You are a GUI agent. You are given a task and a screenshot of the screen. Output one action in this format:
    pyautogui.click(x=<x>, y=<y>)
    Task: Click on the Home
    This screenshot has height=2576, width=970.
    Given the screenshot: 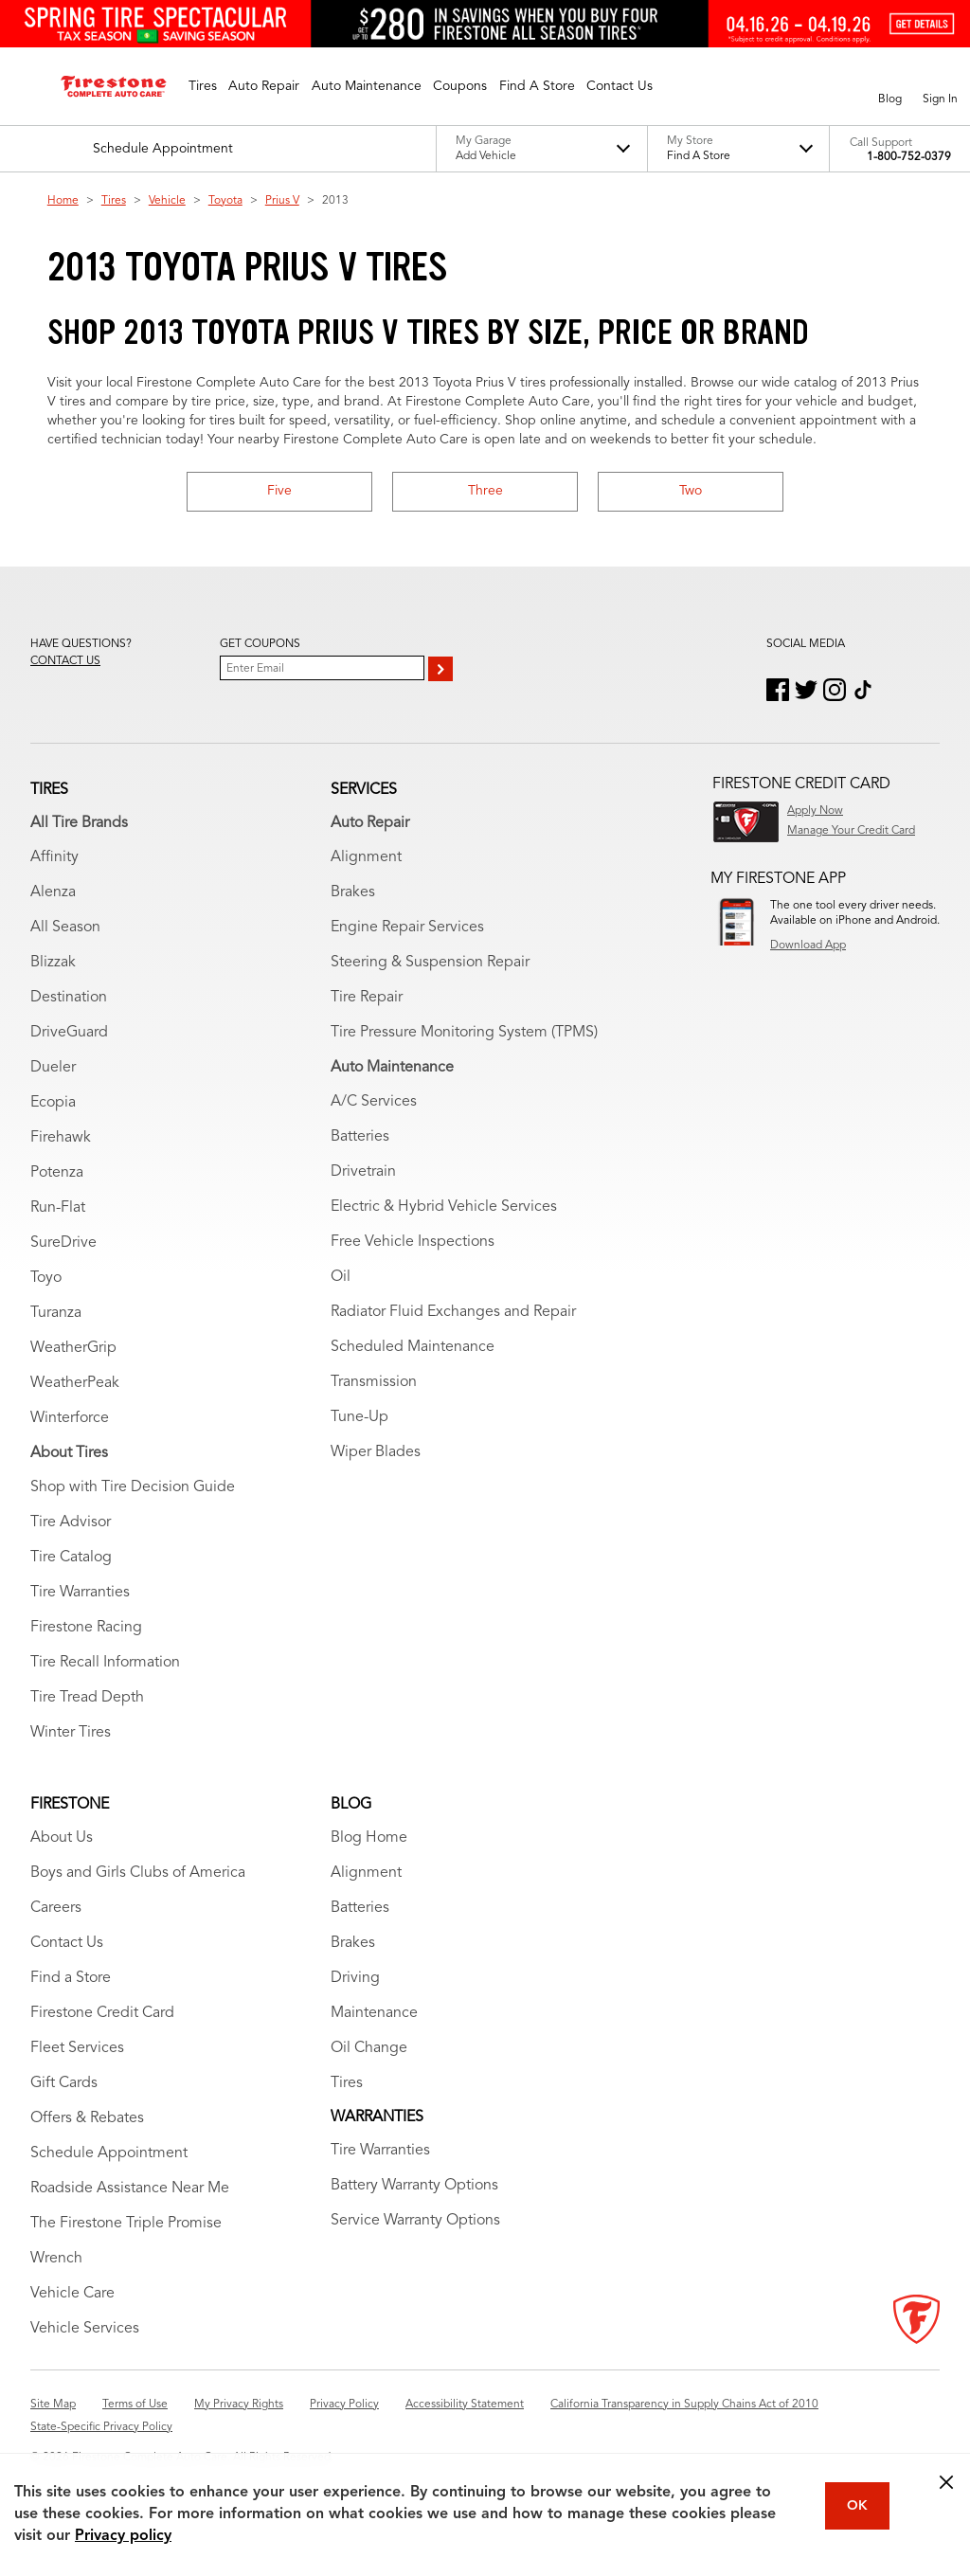 What is the action you would take?
    pyautogui.click(x=63, y=201)
    